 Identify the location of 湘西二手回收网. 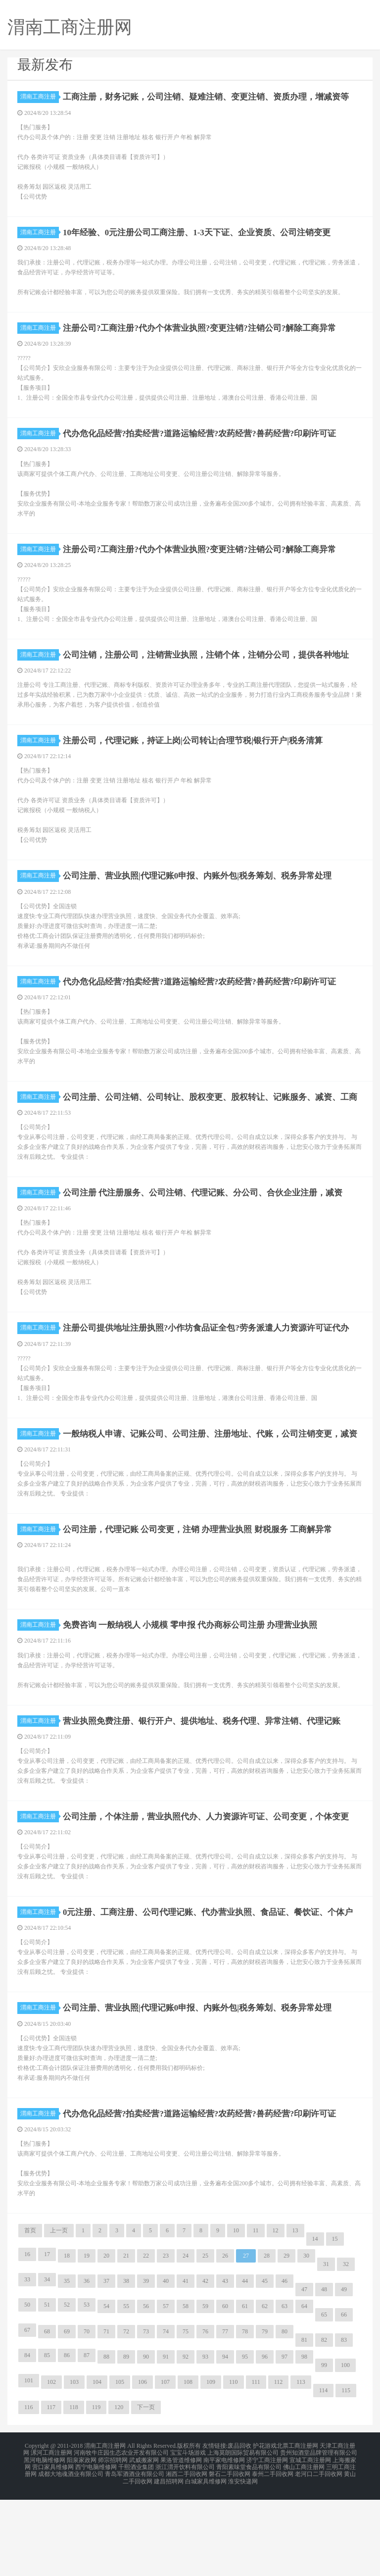
(186, 2552).